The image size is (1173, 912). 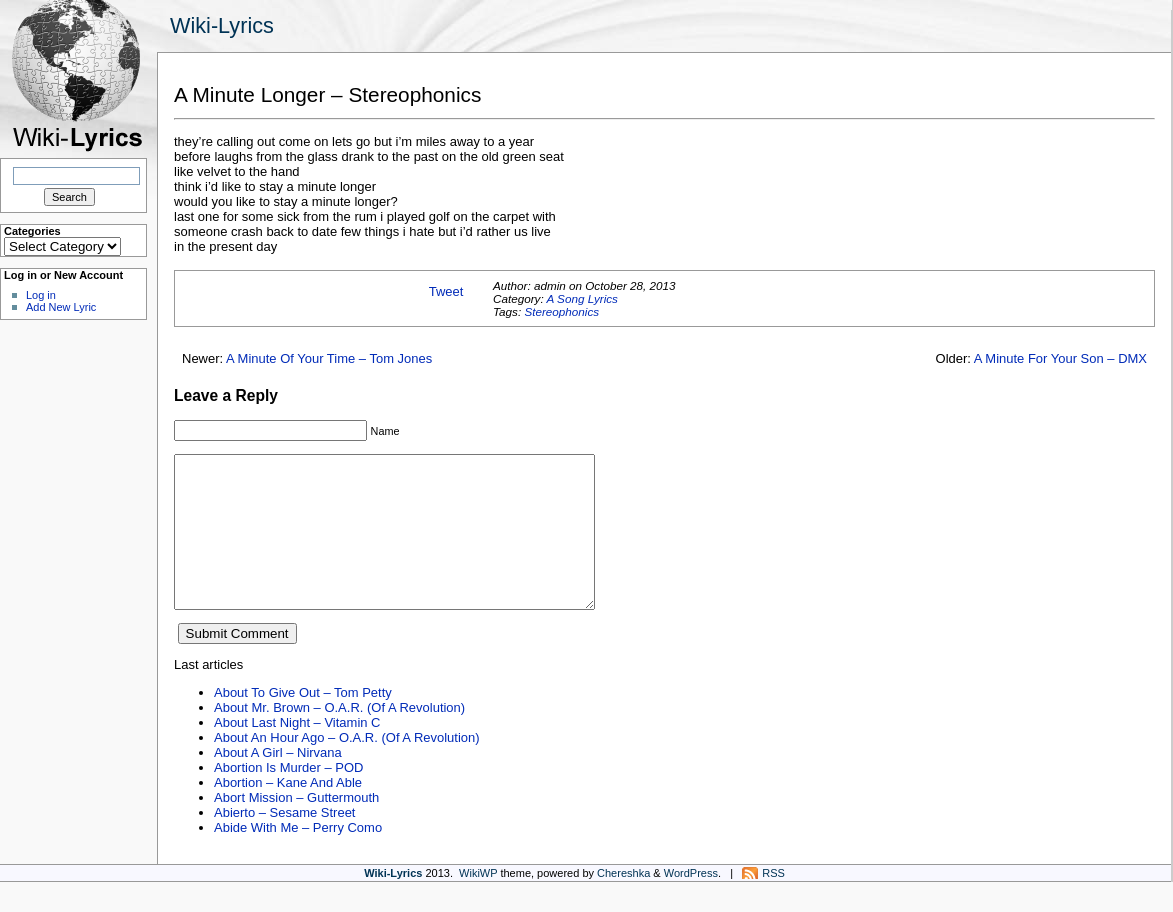 What do you see at coordinates (691, 903) in the screenshot?
I see `WordPress` at bounding box center [691, 903].